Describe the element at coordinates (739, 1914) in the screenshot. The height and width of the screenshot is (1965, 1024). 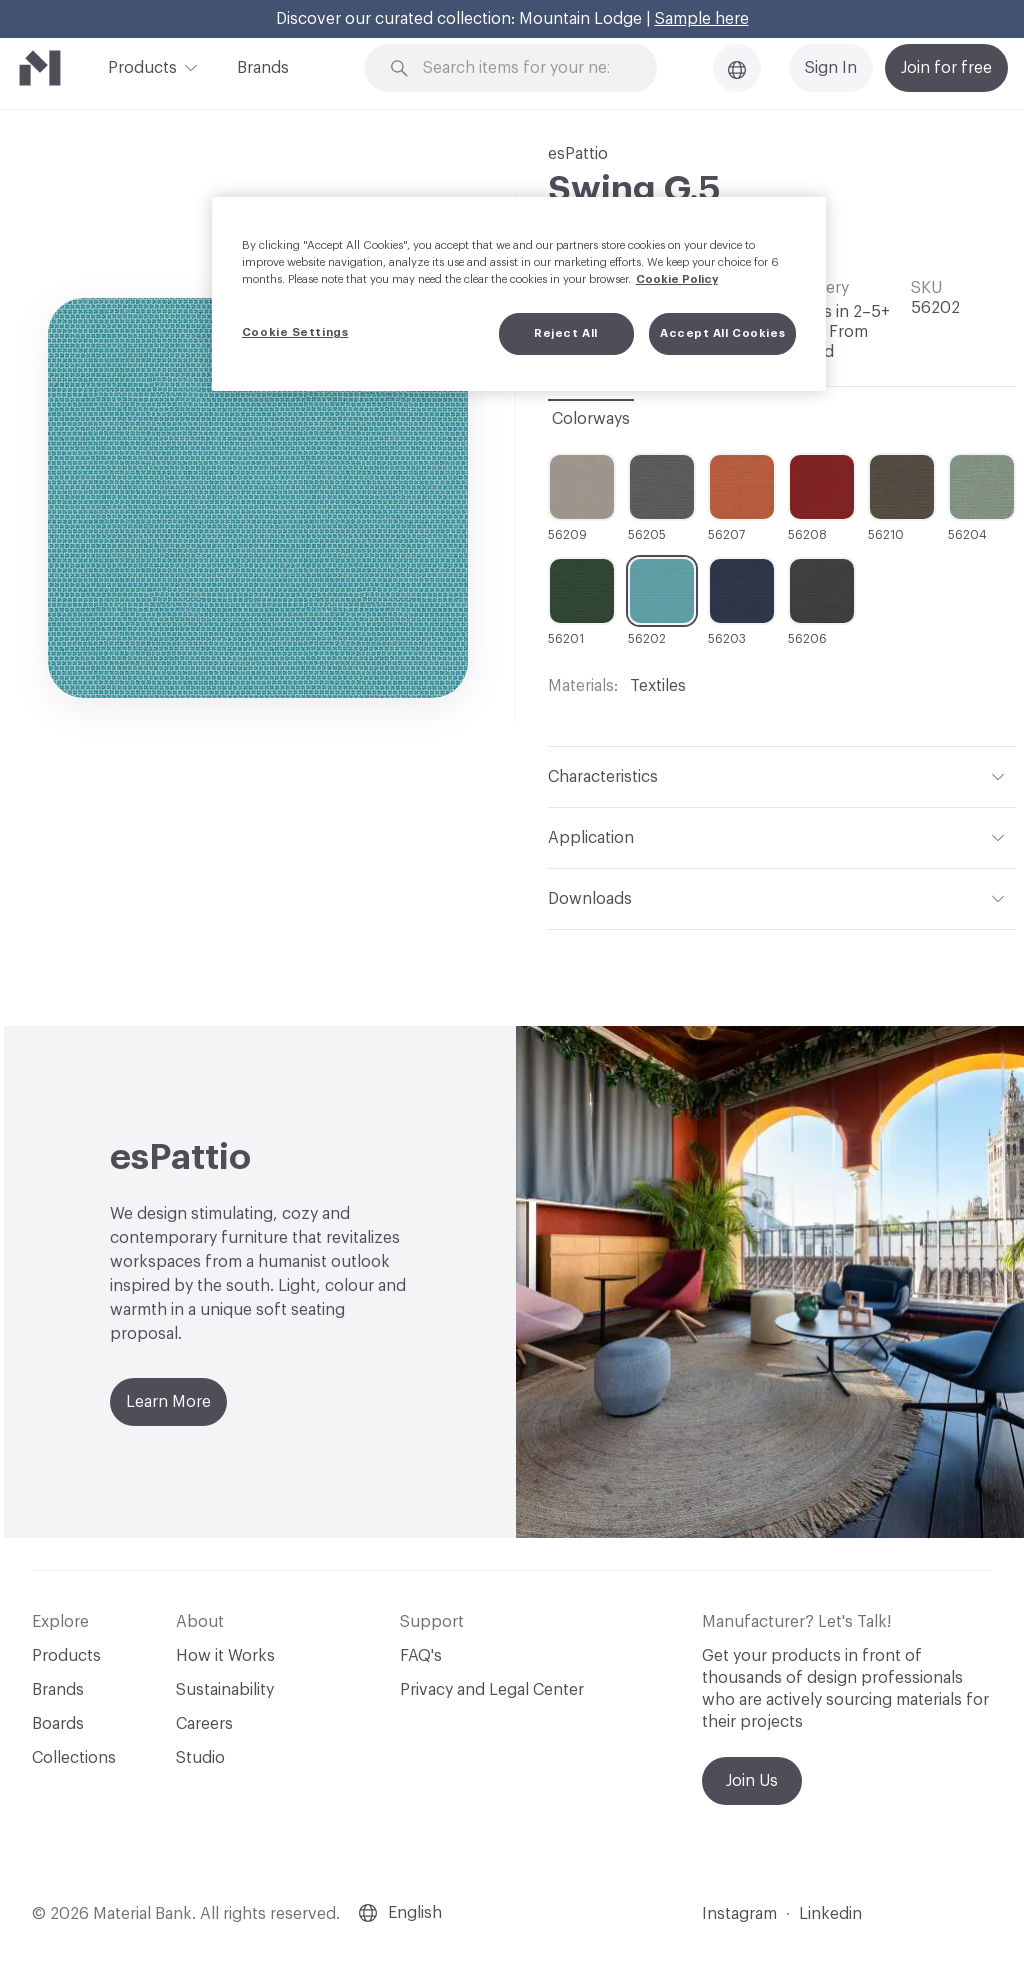
I see `Instagram` at that location.